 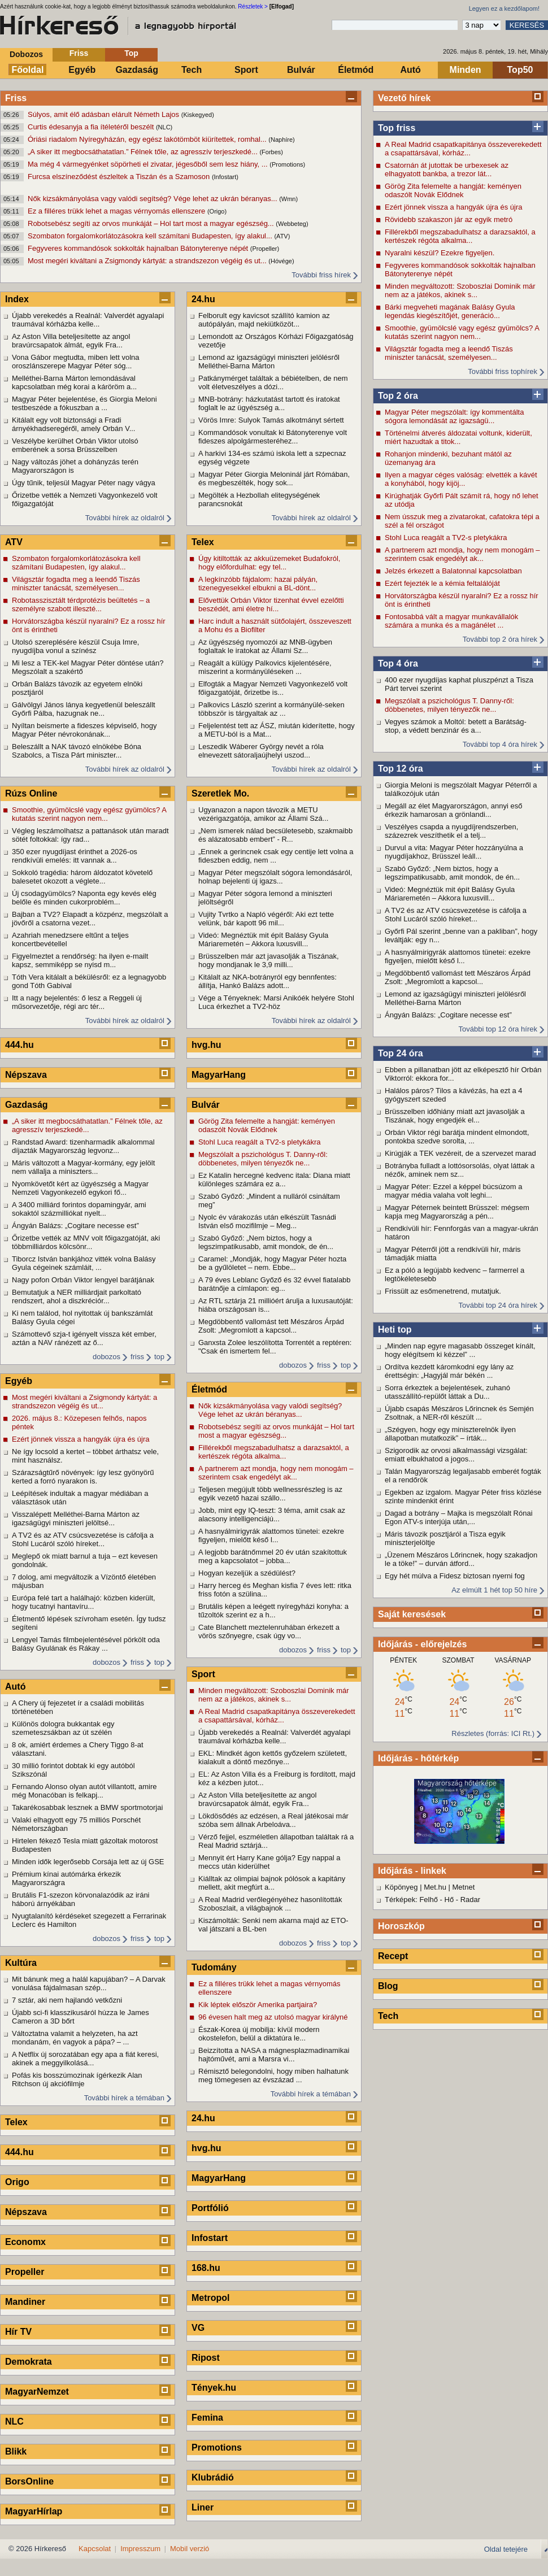 I want to click on Femina, so click(x=207, y=2417).